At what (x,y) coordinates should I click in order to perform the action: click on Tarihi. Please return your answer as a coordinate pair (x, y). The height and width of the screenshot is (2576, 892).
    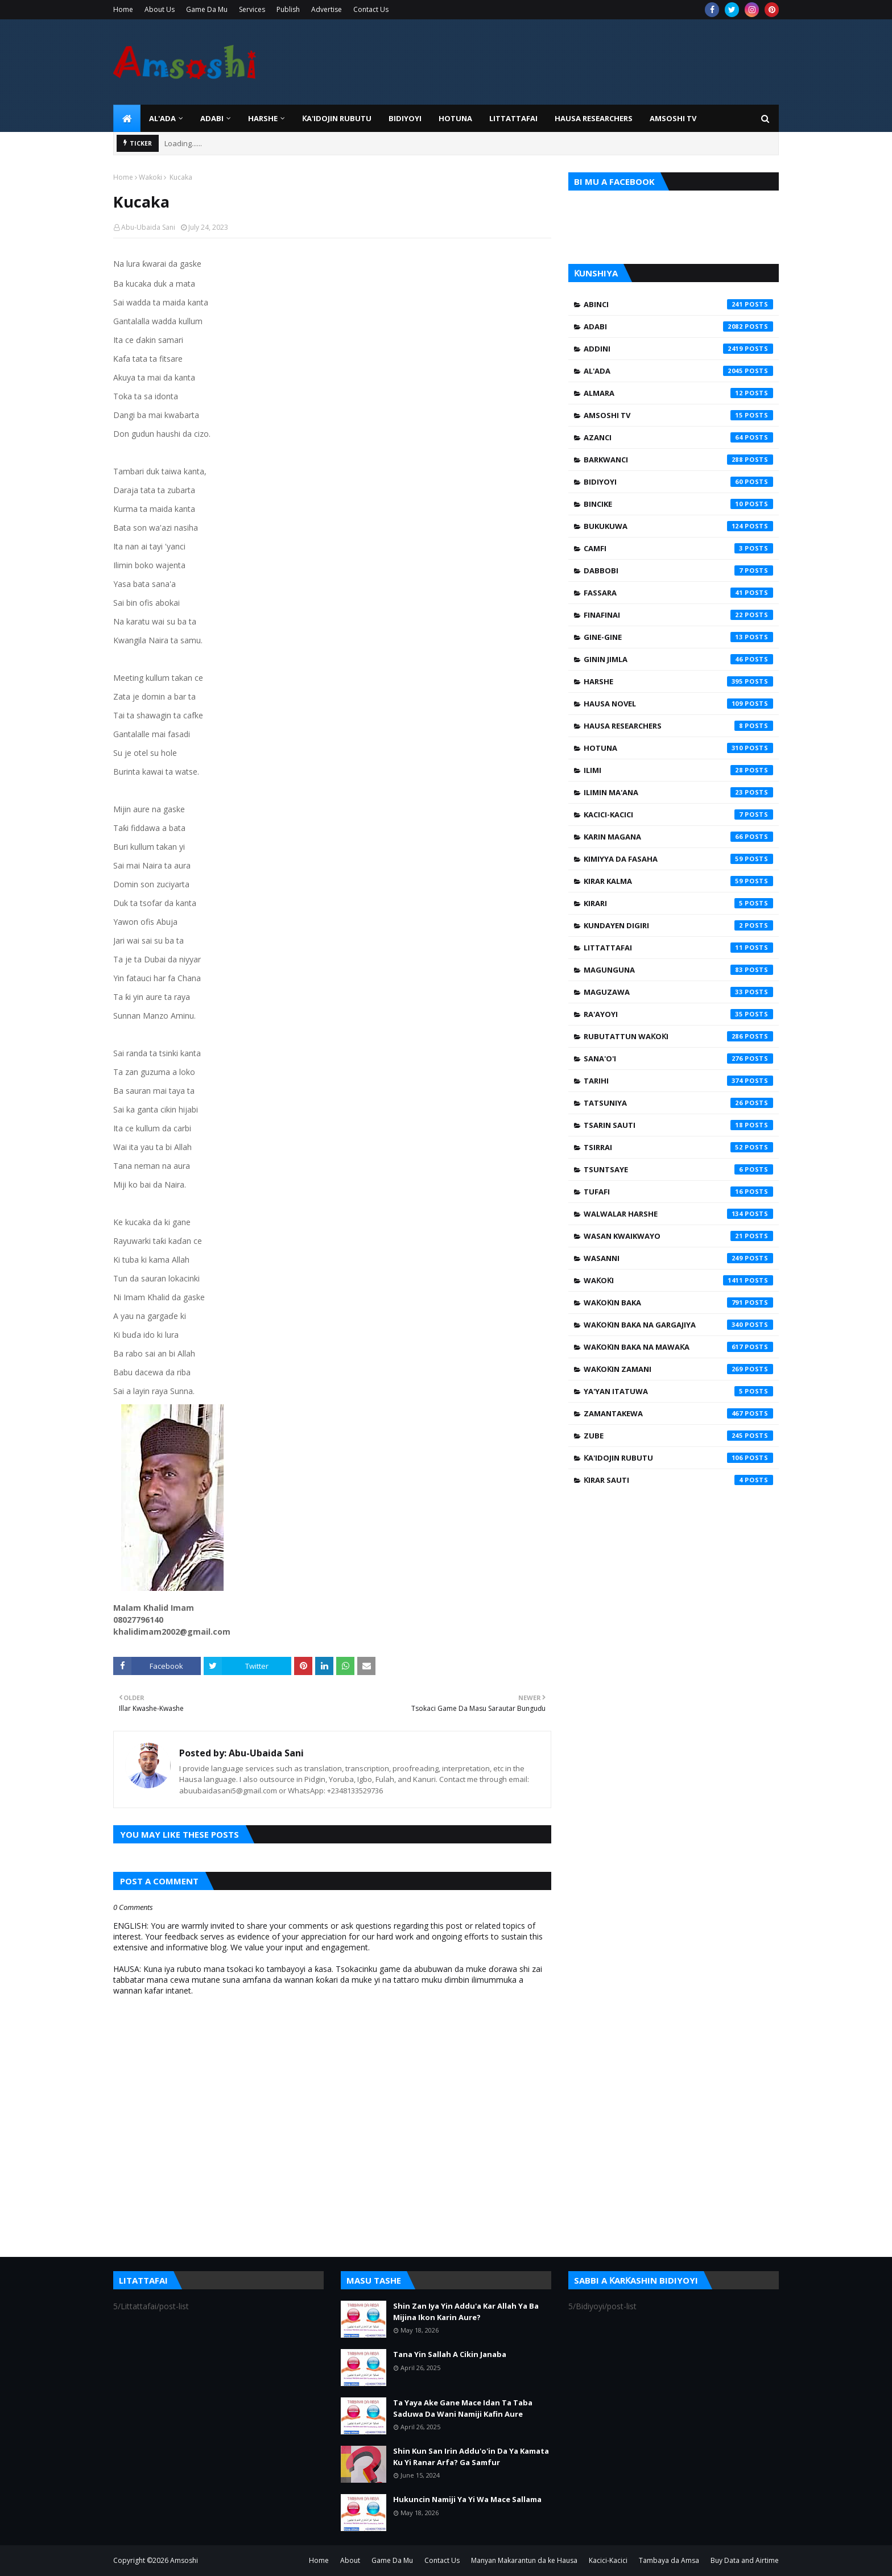
    Looking at the image, I should click on (678, 1081).